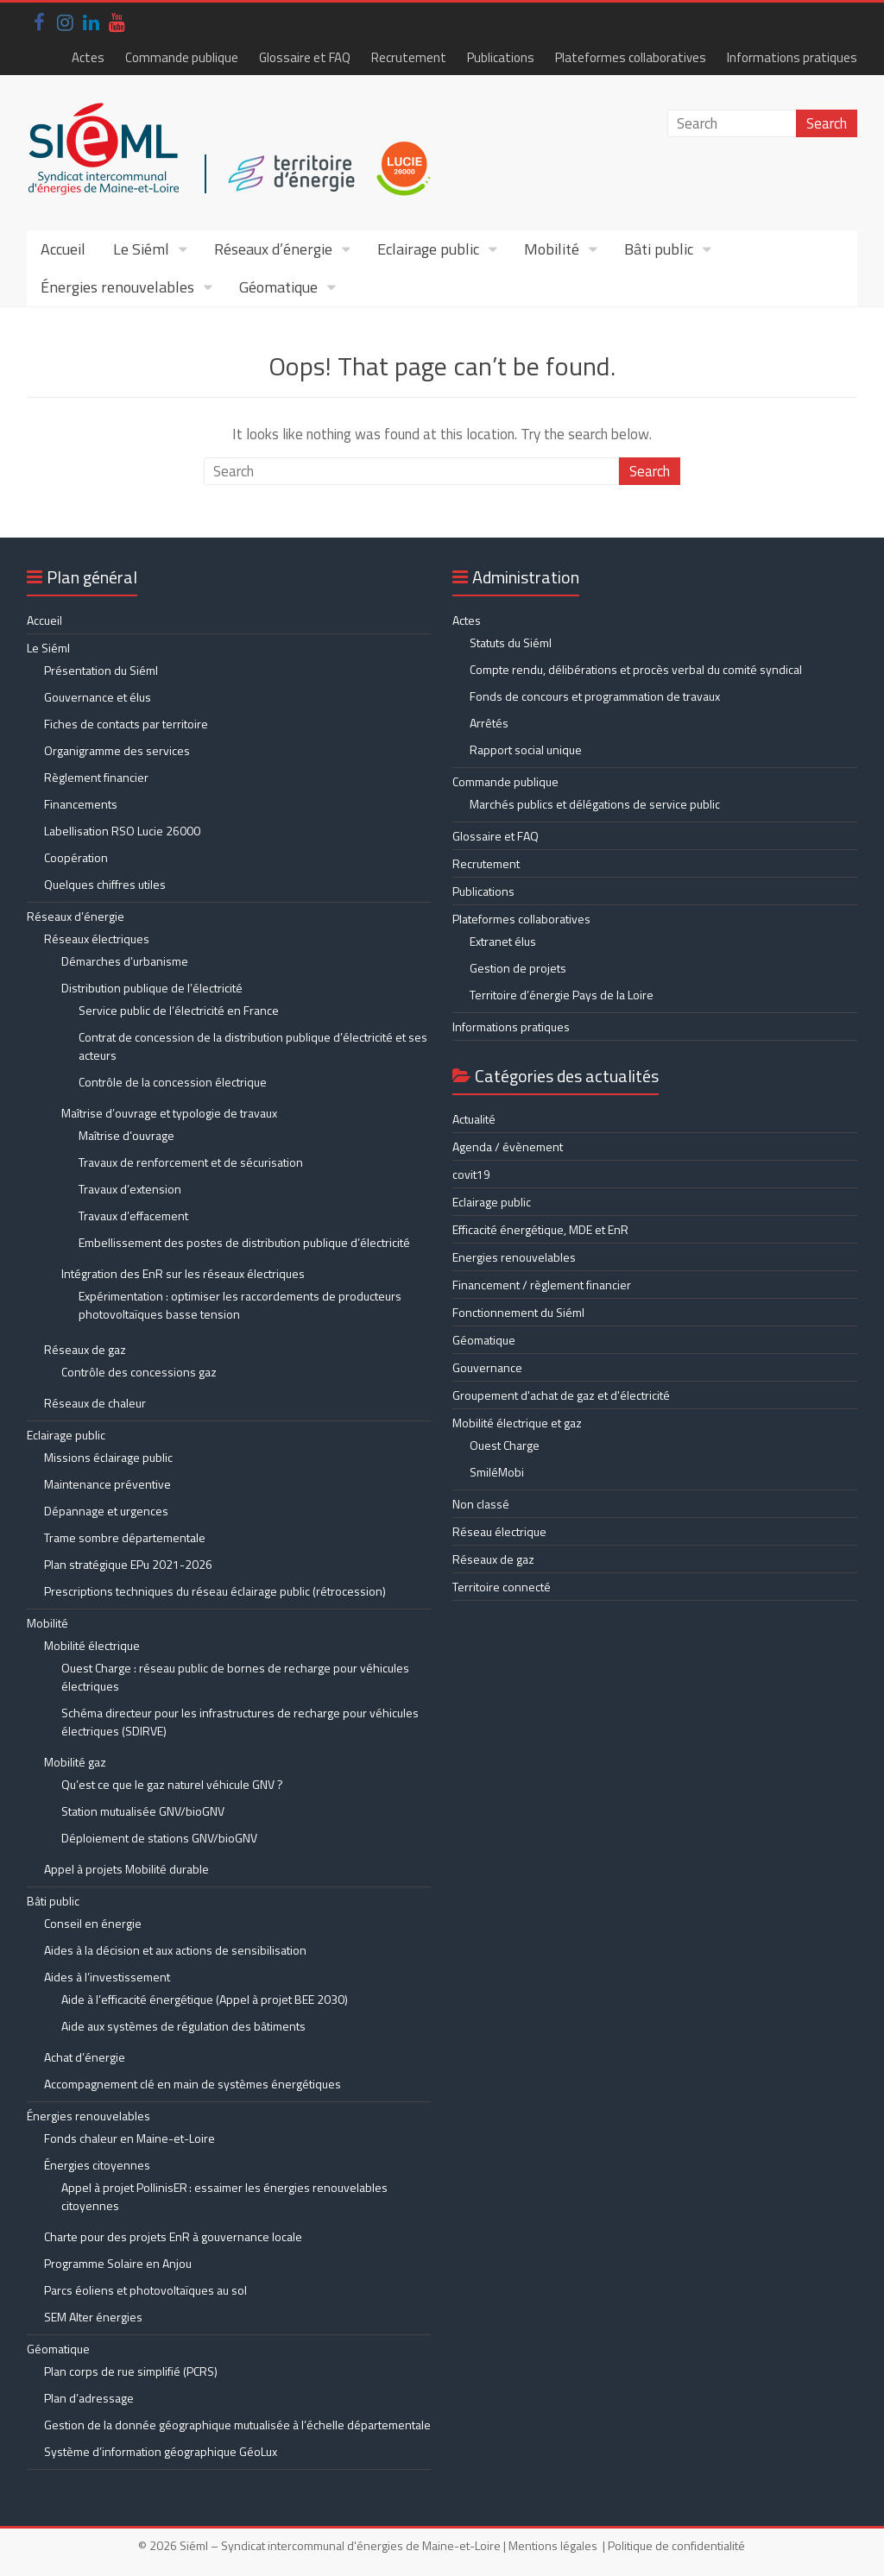  Describe the element at coordinates (514, 1257) in the screenshot. I see `Energies renouvelables` at that location.